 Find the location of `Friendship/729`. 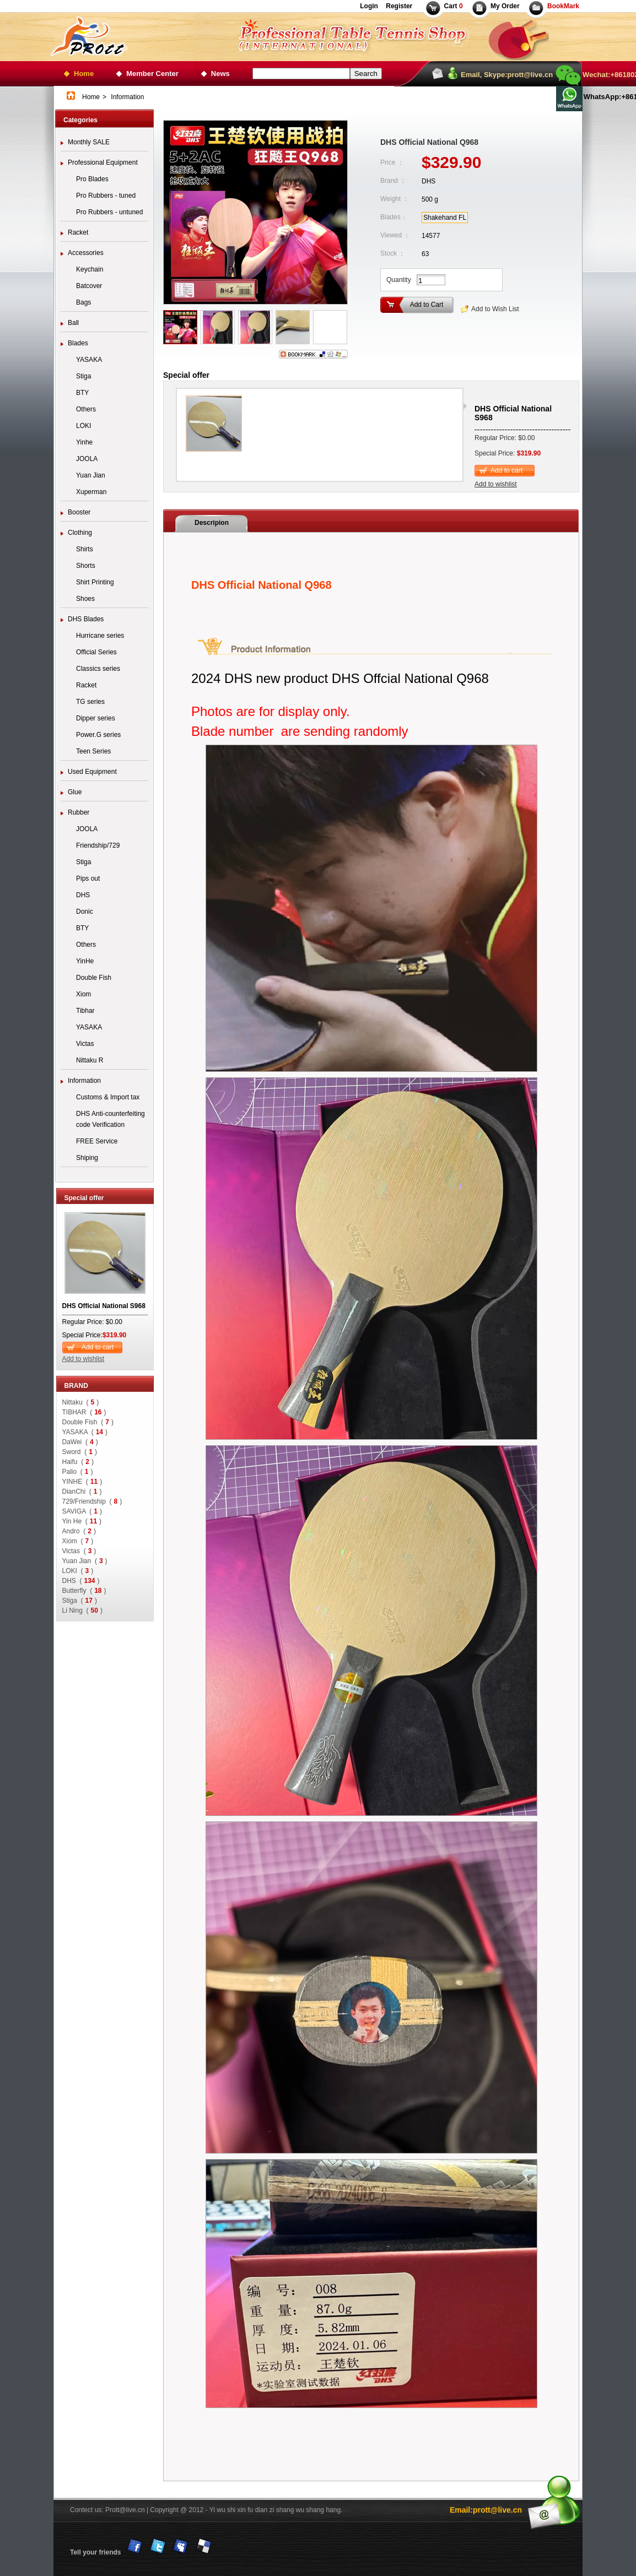

Friendship/729 is located at coordinates (98, 845).